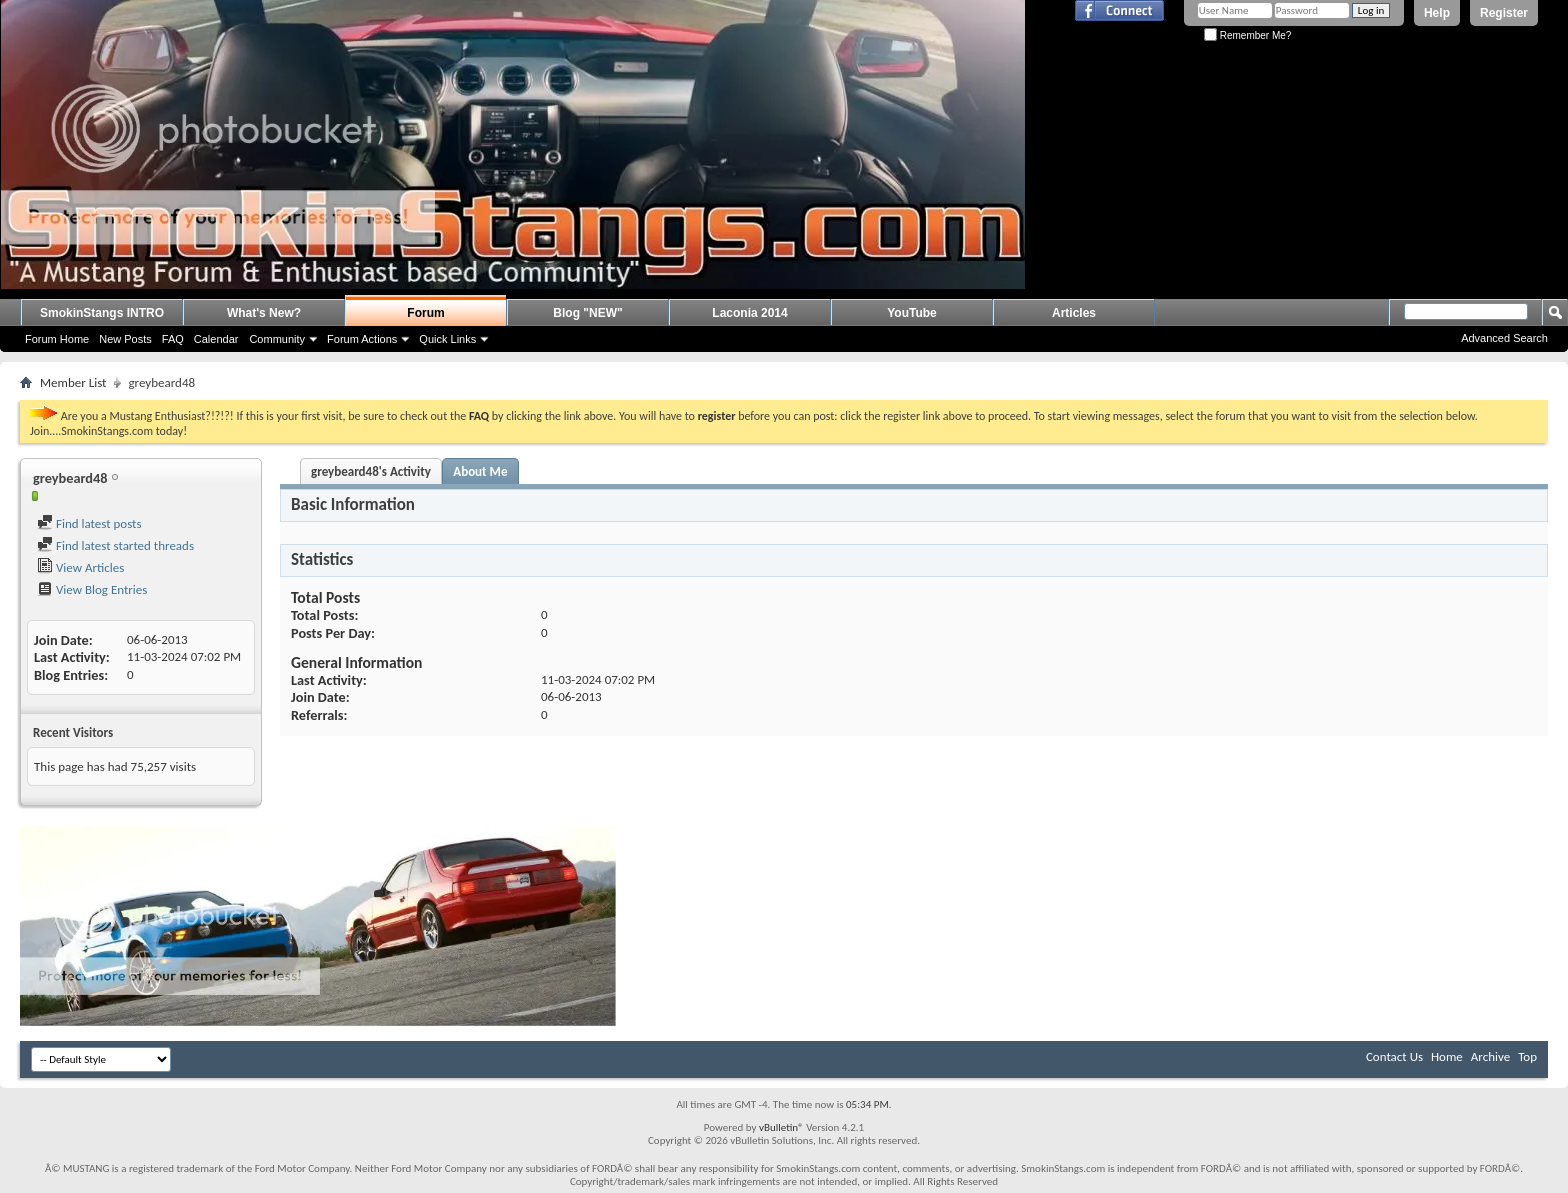  What do you see at coordinates (781, 1127) in the screenshot?
I see `vBulletin®` at bounding box center [781, 1127].